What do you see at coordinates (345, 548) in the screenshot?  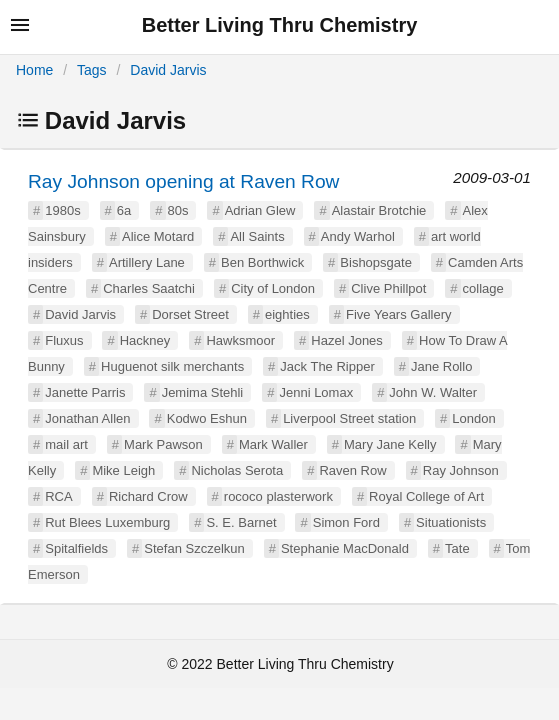 I see `Stephanie MacDonald` at bounding box center [345, 548].